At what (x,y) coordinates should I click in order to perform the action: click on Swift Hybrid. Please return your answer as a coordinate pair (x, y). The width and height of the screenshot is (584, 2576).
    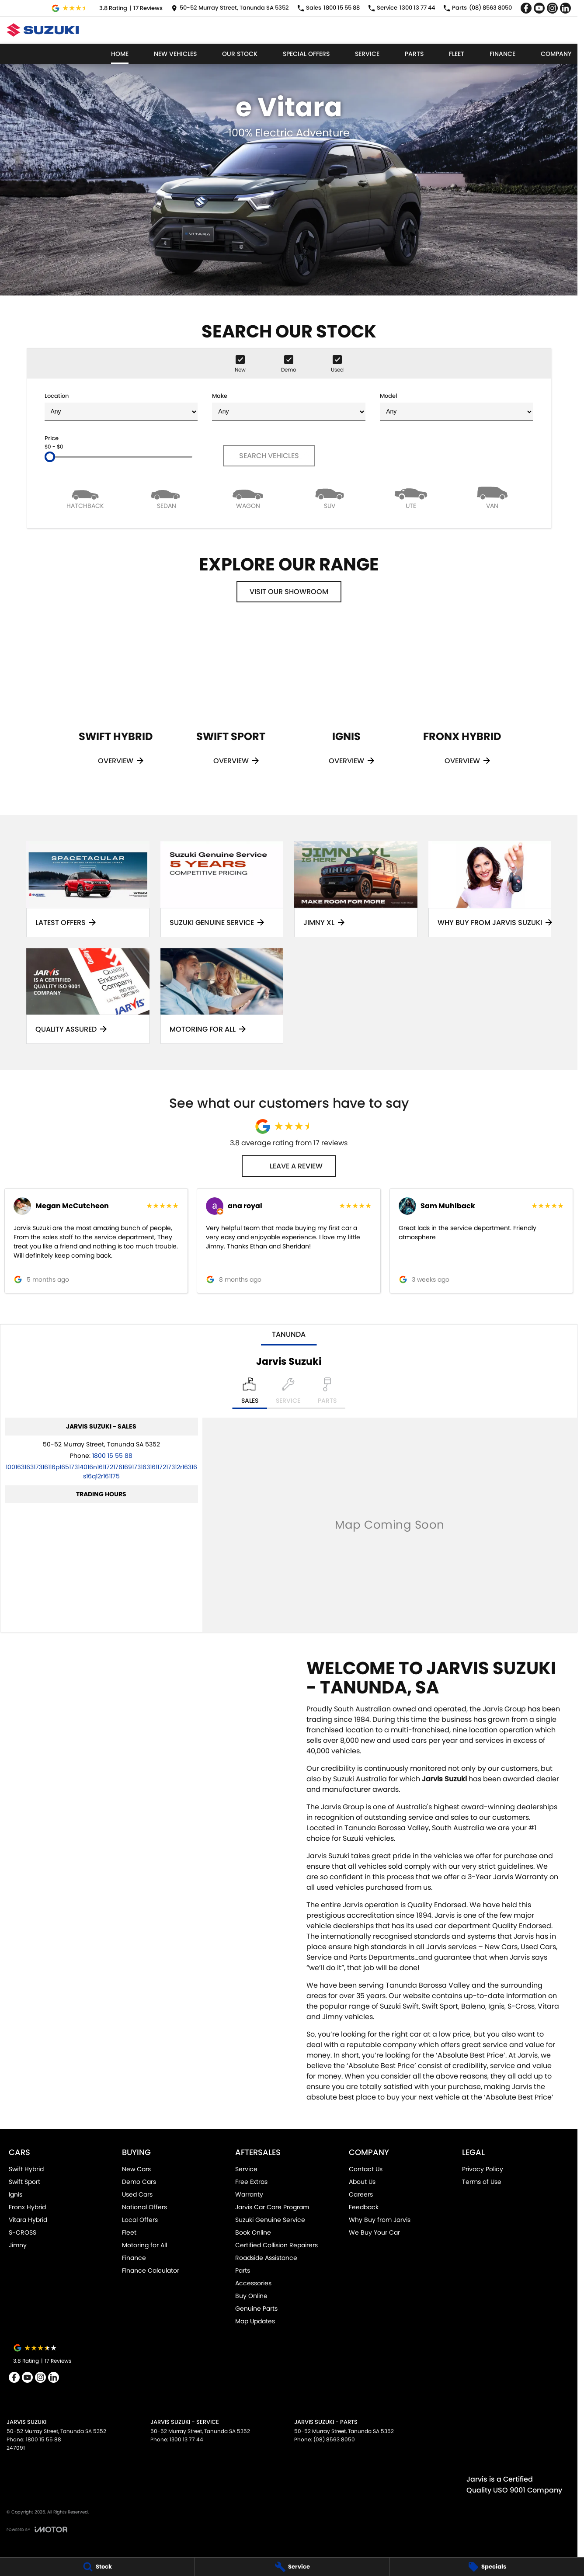
    Looking at the image, I should click on (26, 2169).